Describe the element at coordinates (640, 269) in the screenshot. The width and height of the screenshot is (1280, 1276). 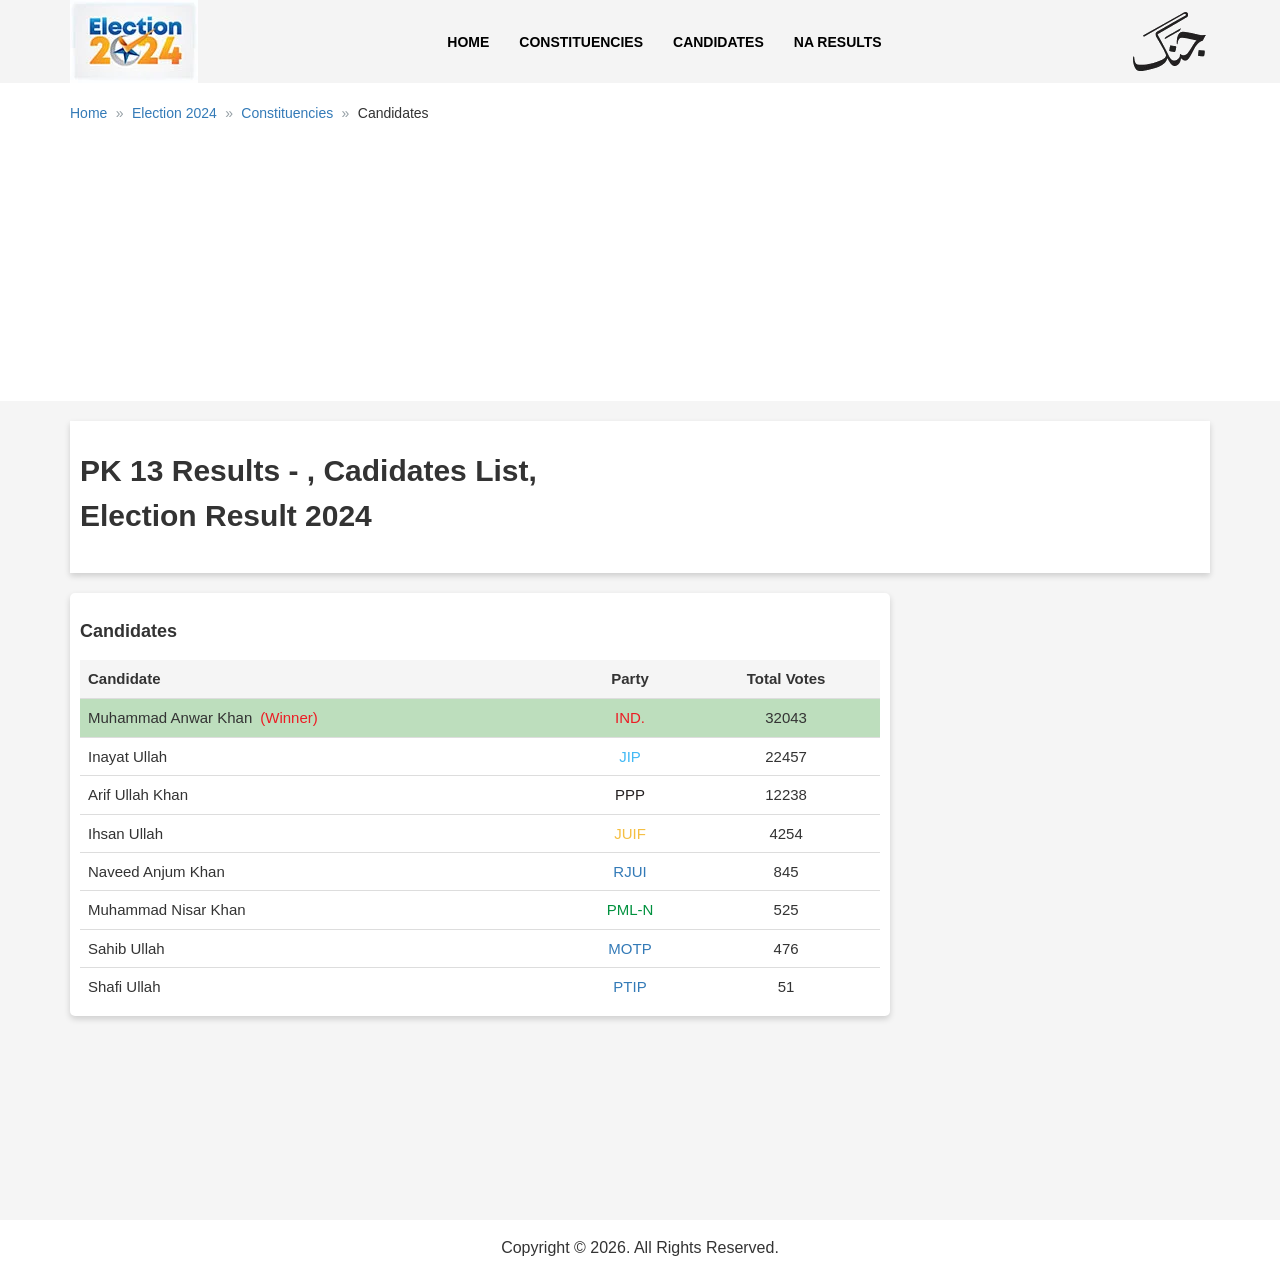
I see `[Advertisement]` at that location.